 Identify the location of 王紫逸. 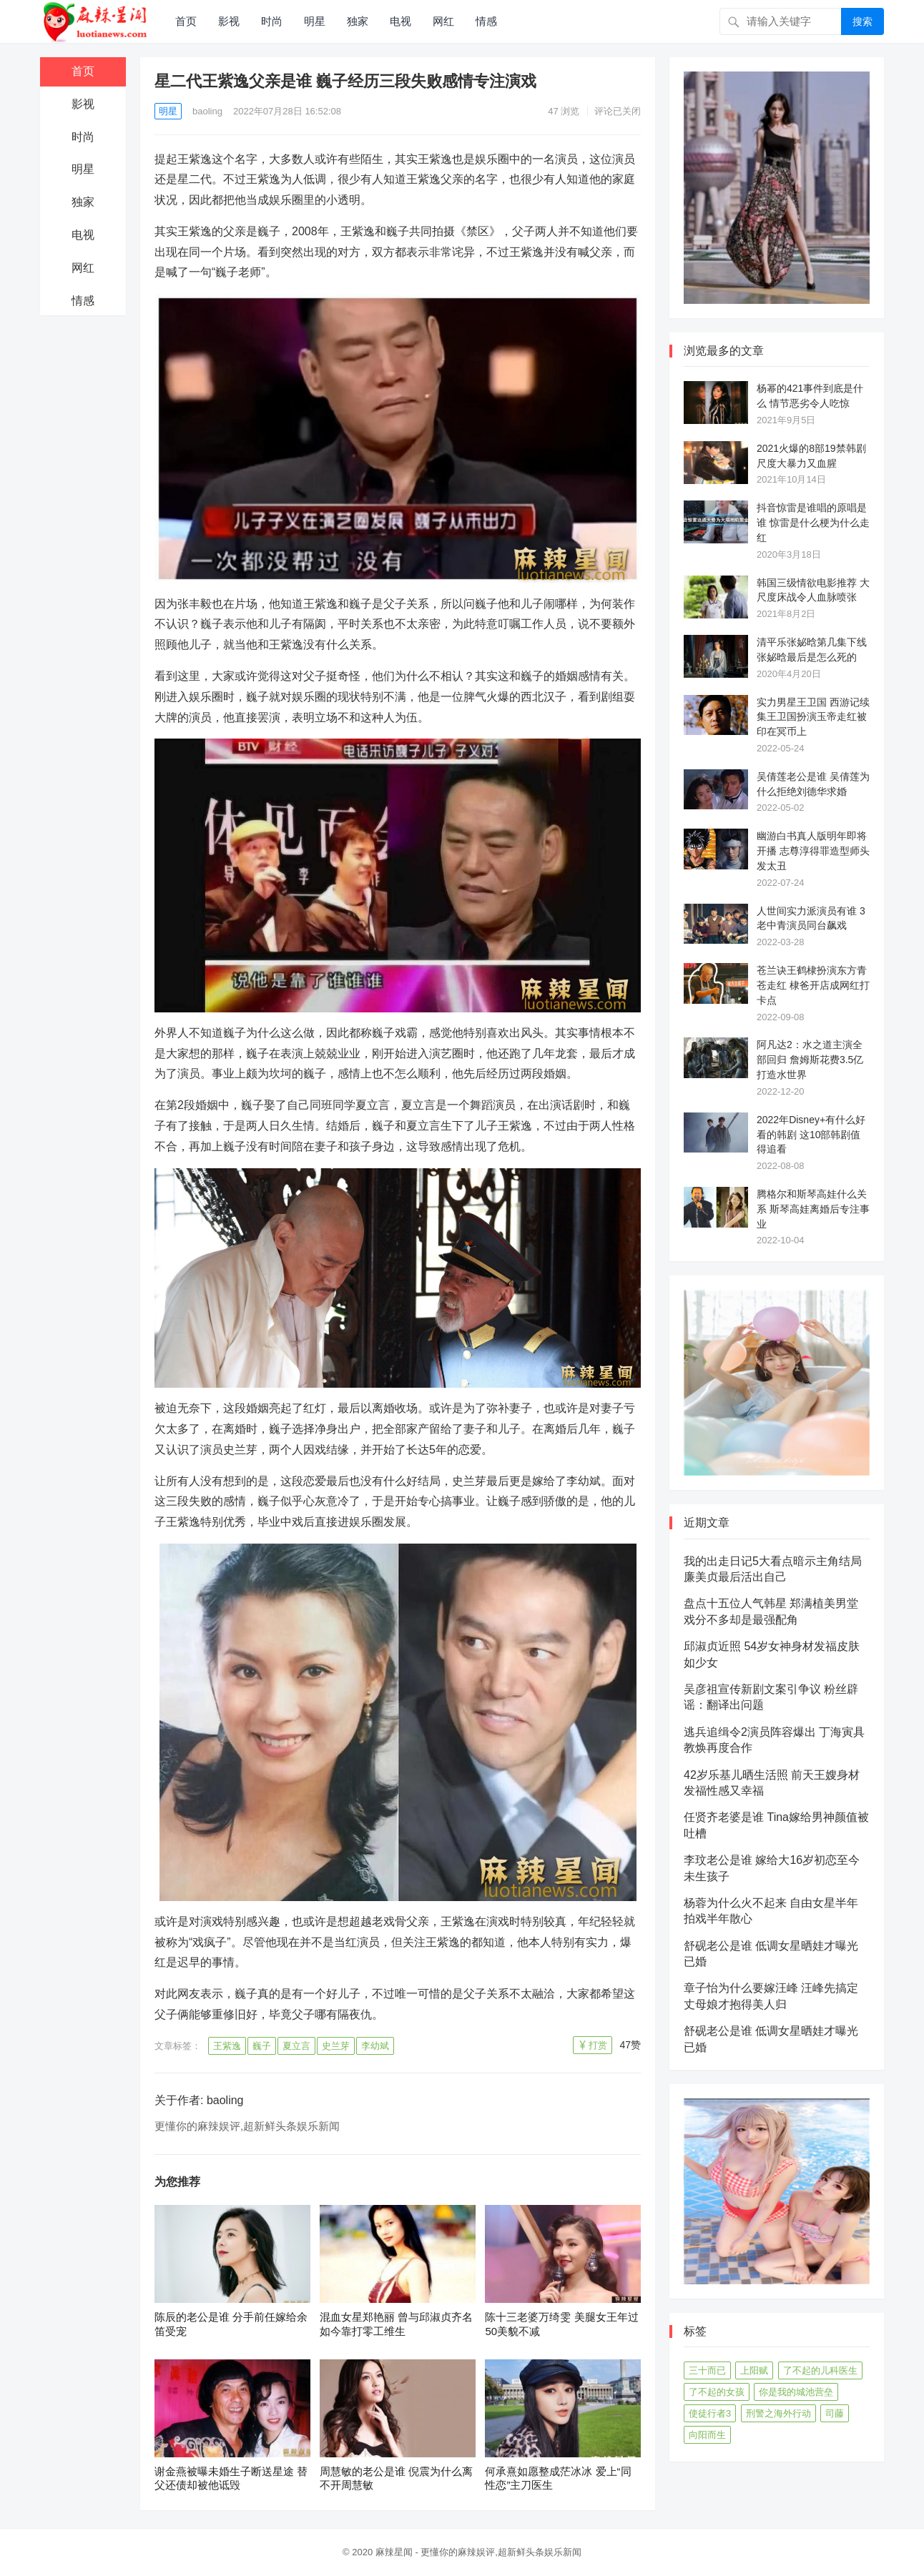
(227, 2045).